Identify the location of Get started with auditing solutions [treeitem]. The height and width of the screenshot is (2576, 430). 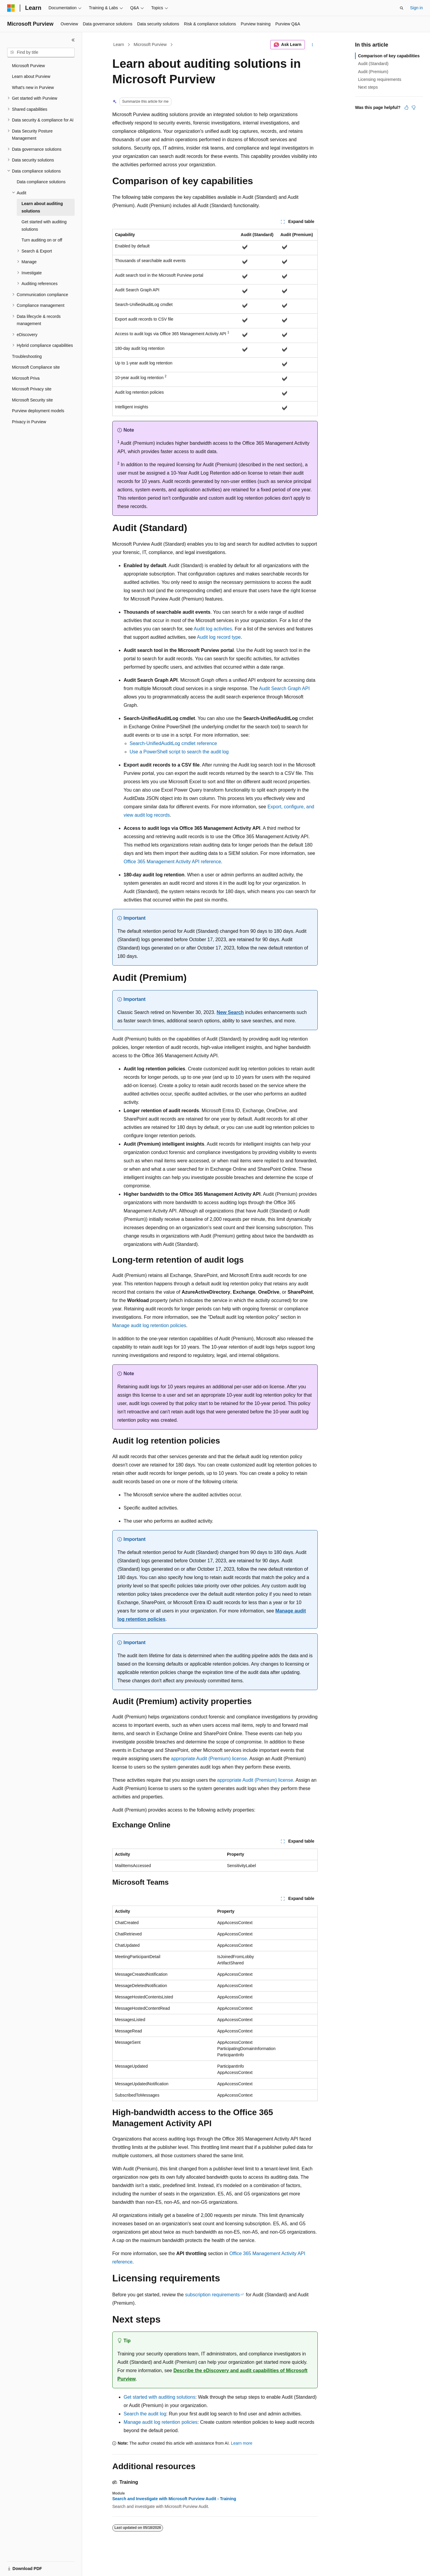
(44, 225).